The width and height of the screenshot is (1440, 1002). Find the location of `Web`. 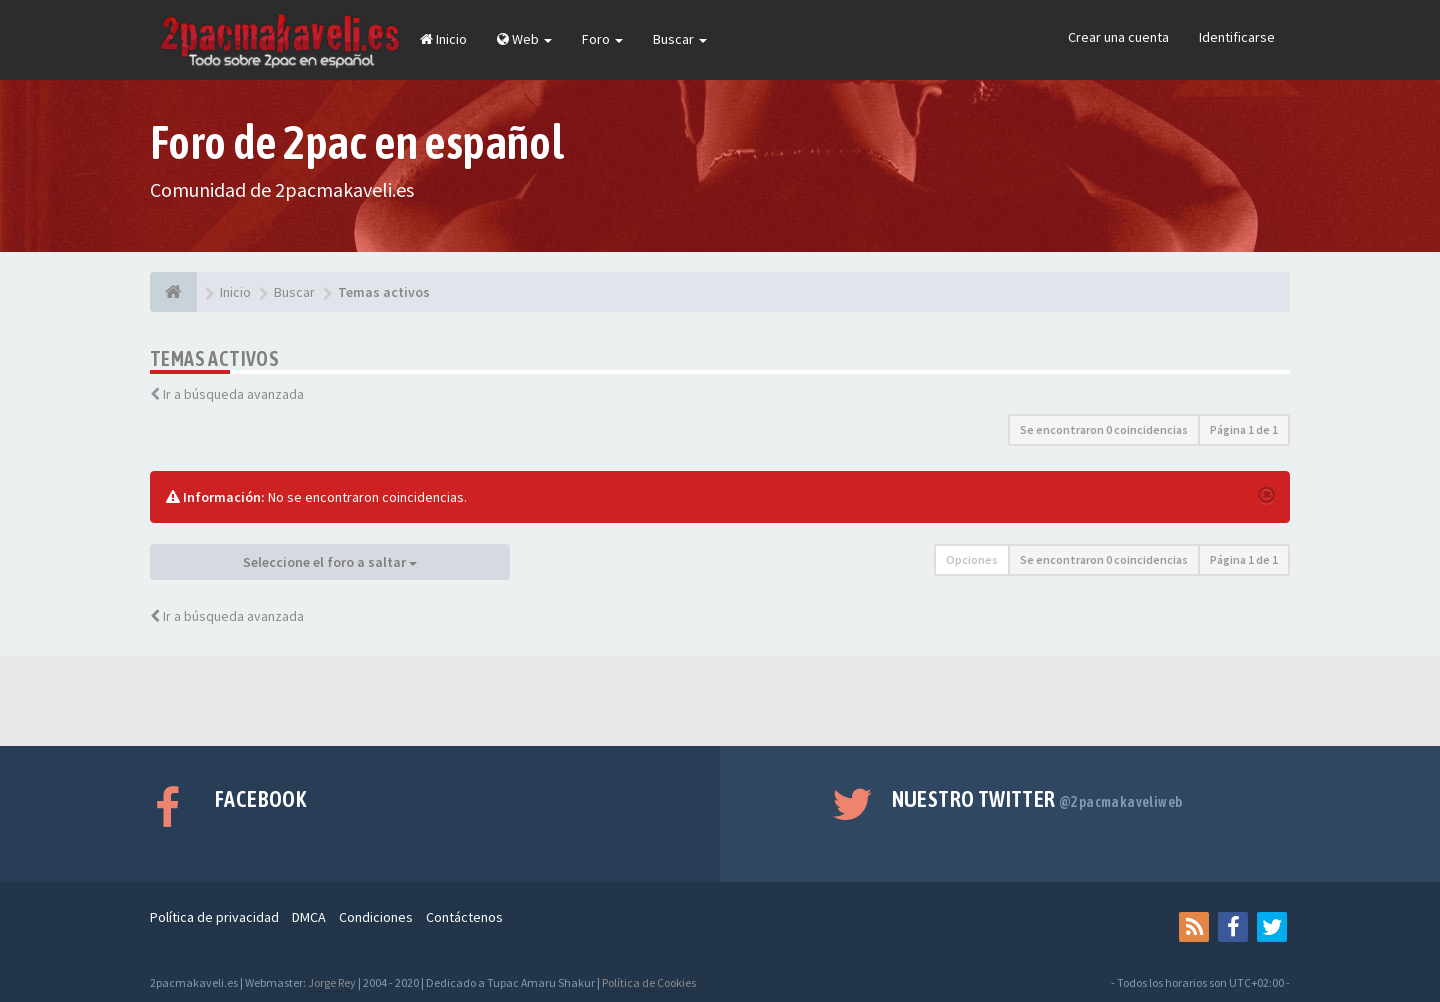

Web is located at coordinates (524, 39).